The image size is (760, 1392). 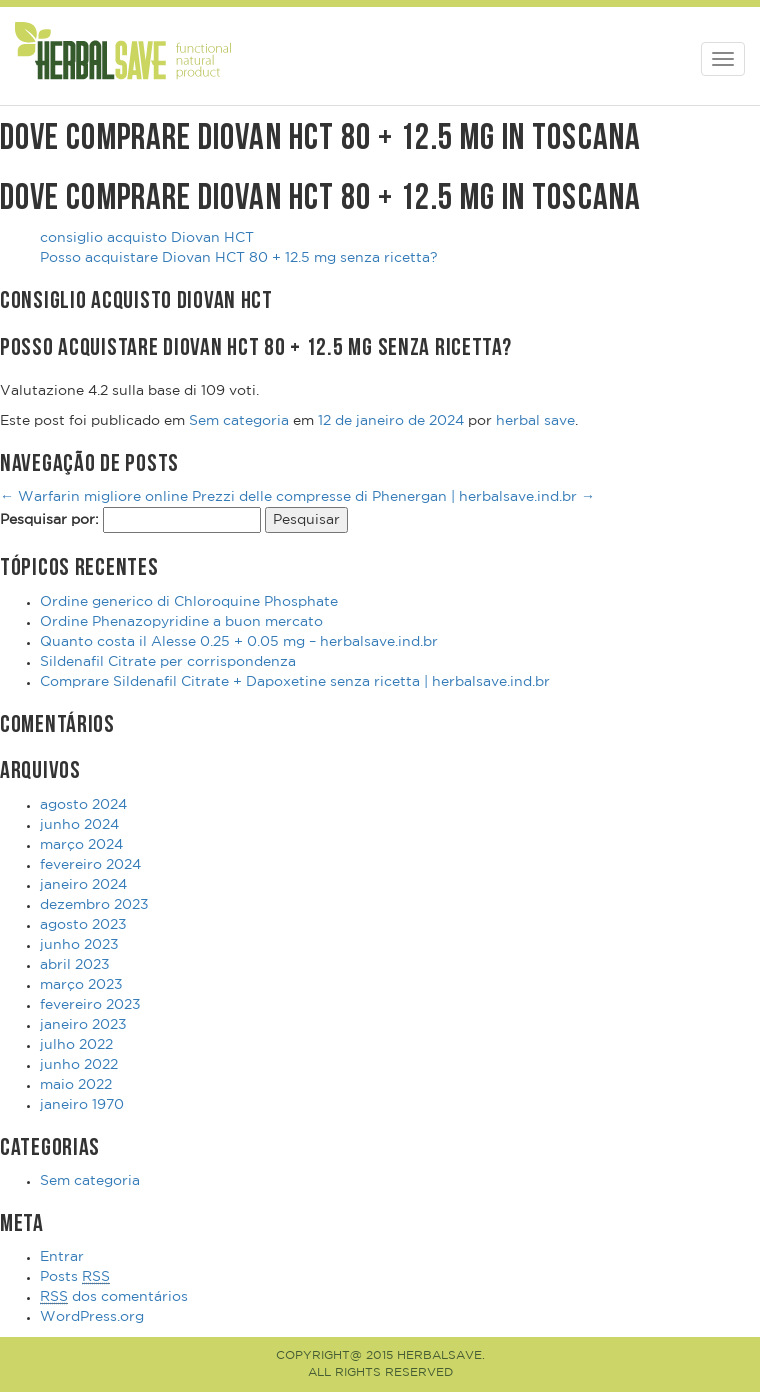 What do you see at coordinates (239, 421) in the screenshot?
I see `Sem categoria` at bounding box center [239, 421].